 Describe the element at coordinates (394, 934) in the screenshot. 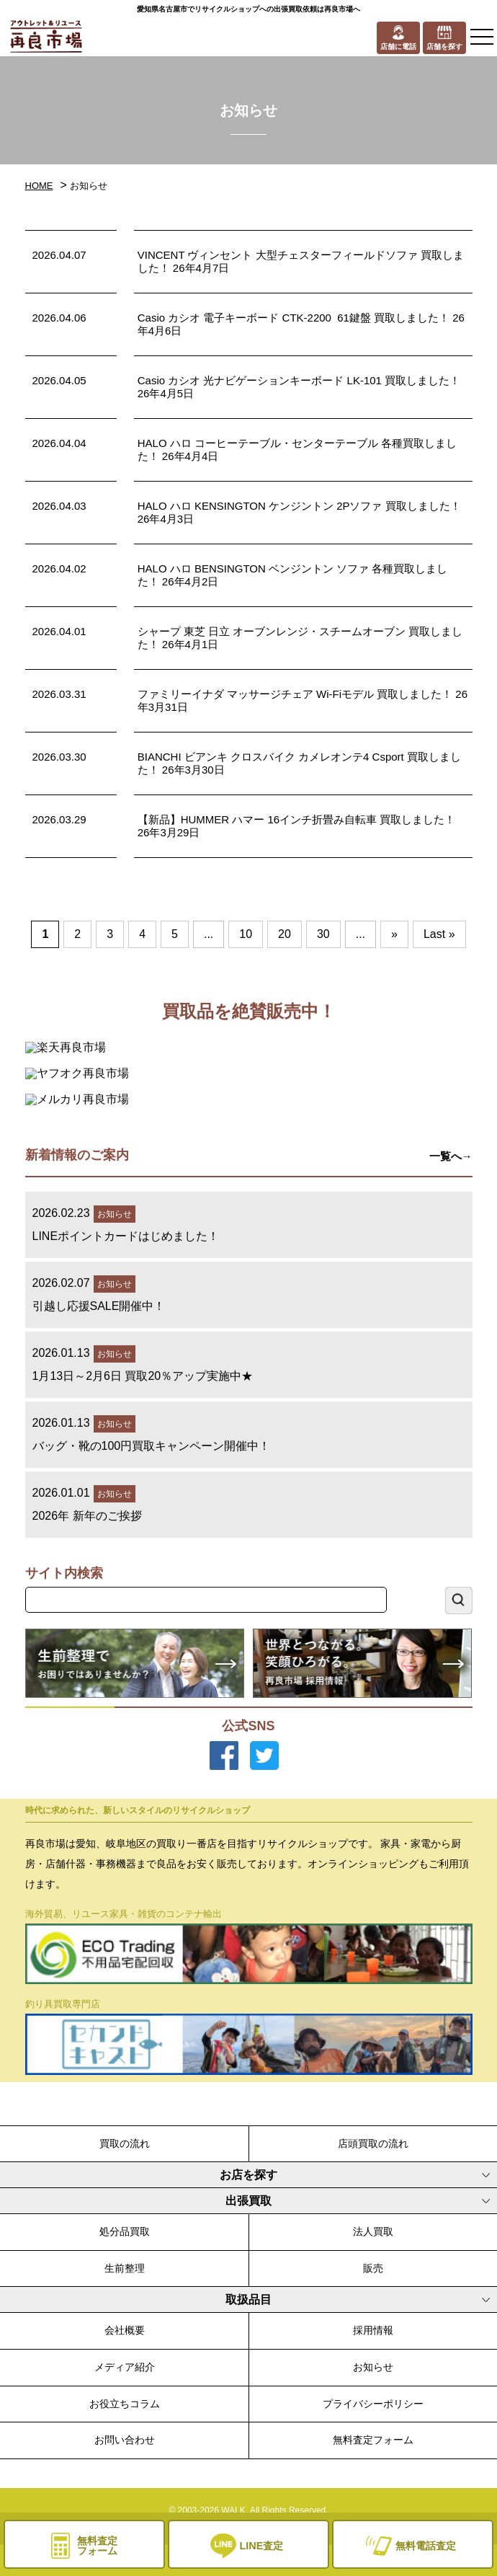

I see `» [次のページ]` at that location.